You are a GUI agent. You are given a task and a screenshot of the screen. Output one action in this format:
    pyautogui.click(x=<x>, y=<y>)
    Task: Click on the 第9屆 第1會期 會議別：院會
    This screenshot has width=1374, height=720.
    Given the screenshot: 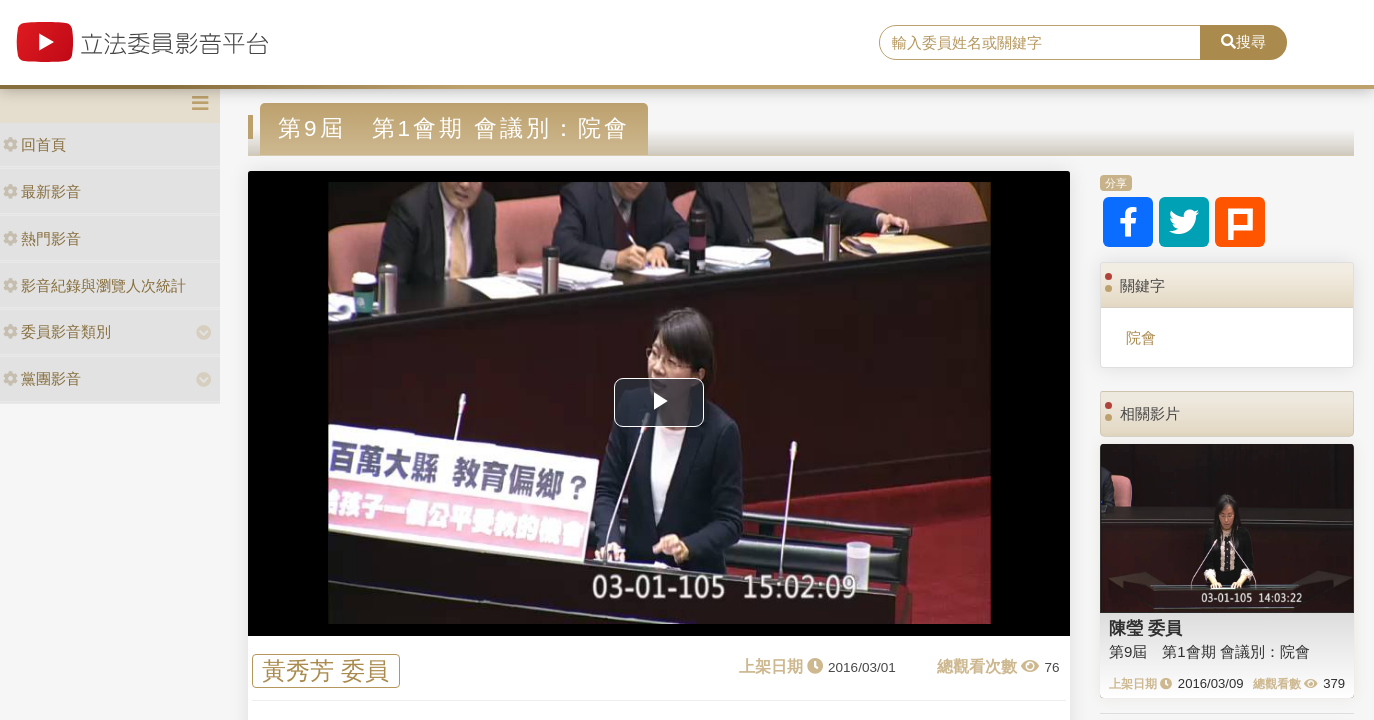 What is the action you would take?
    pyautogui.click(x=1209, y=651)
    